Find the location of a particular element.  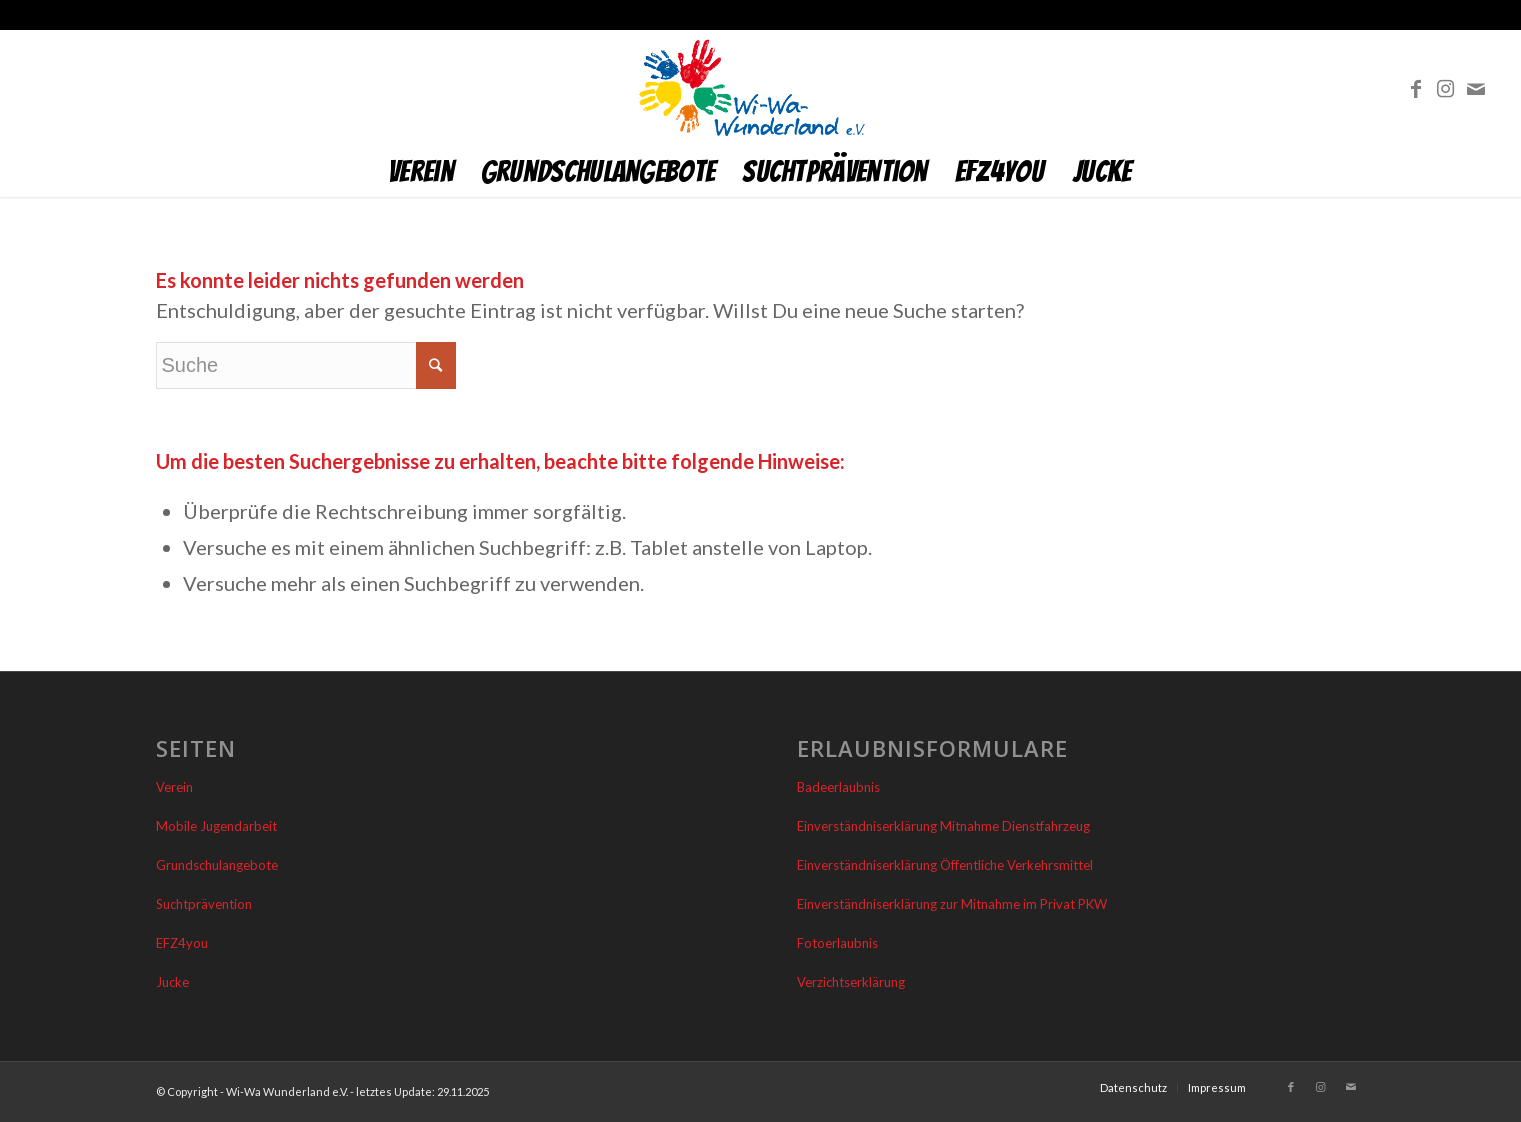

[Link zu Facebook] is located at coordinates (1416, 88).